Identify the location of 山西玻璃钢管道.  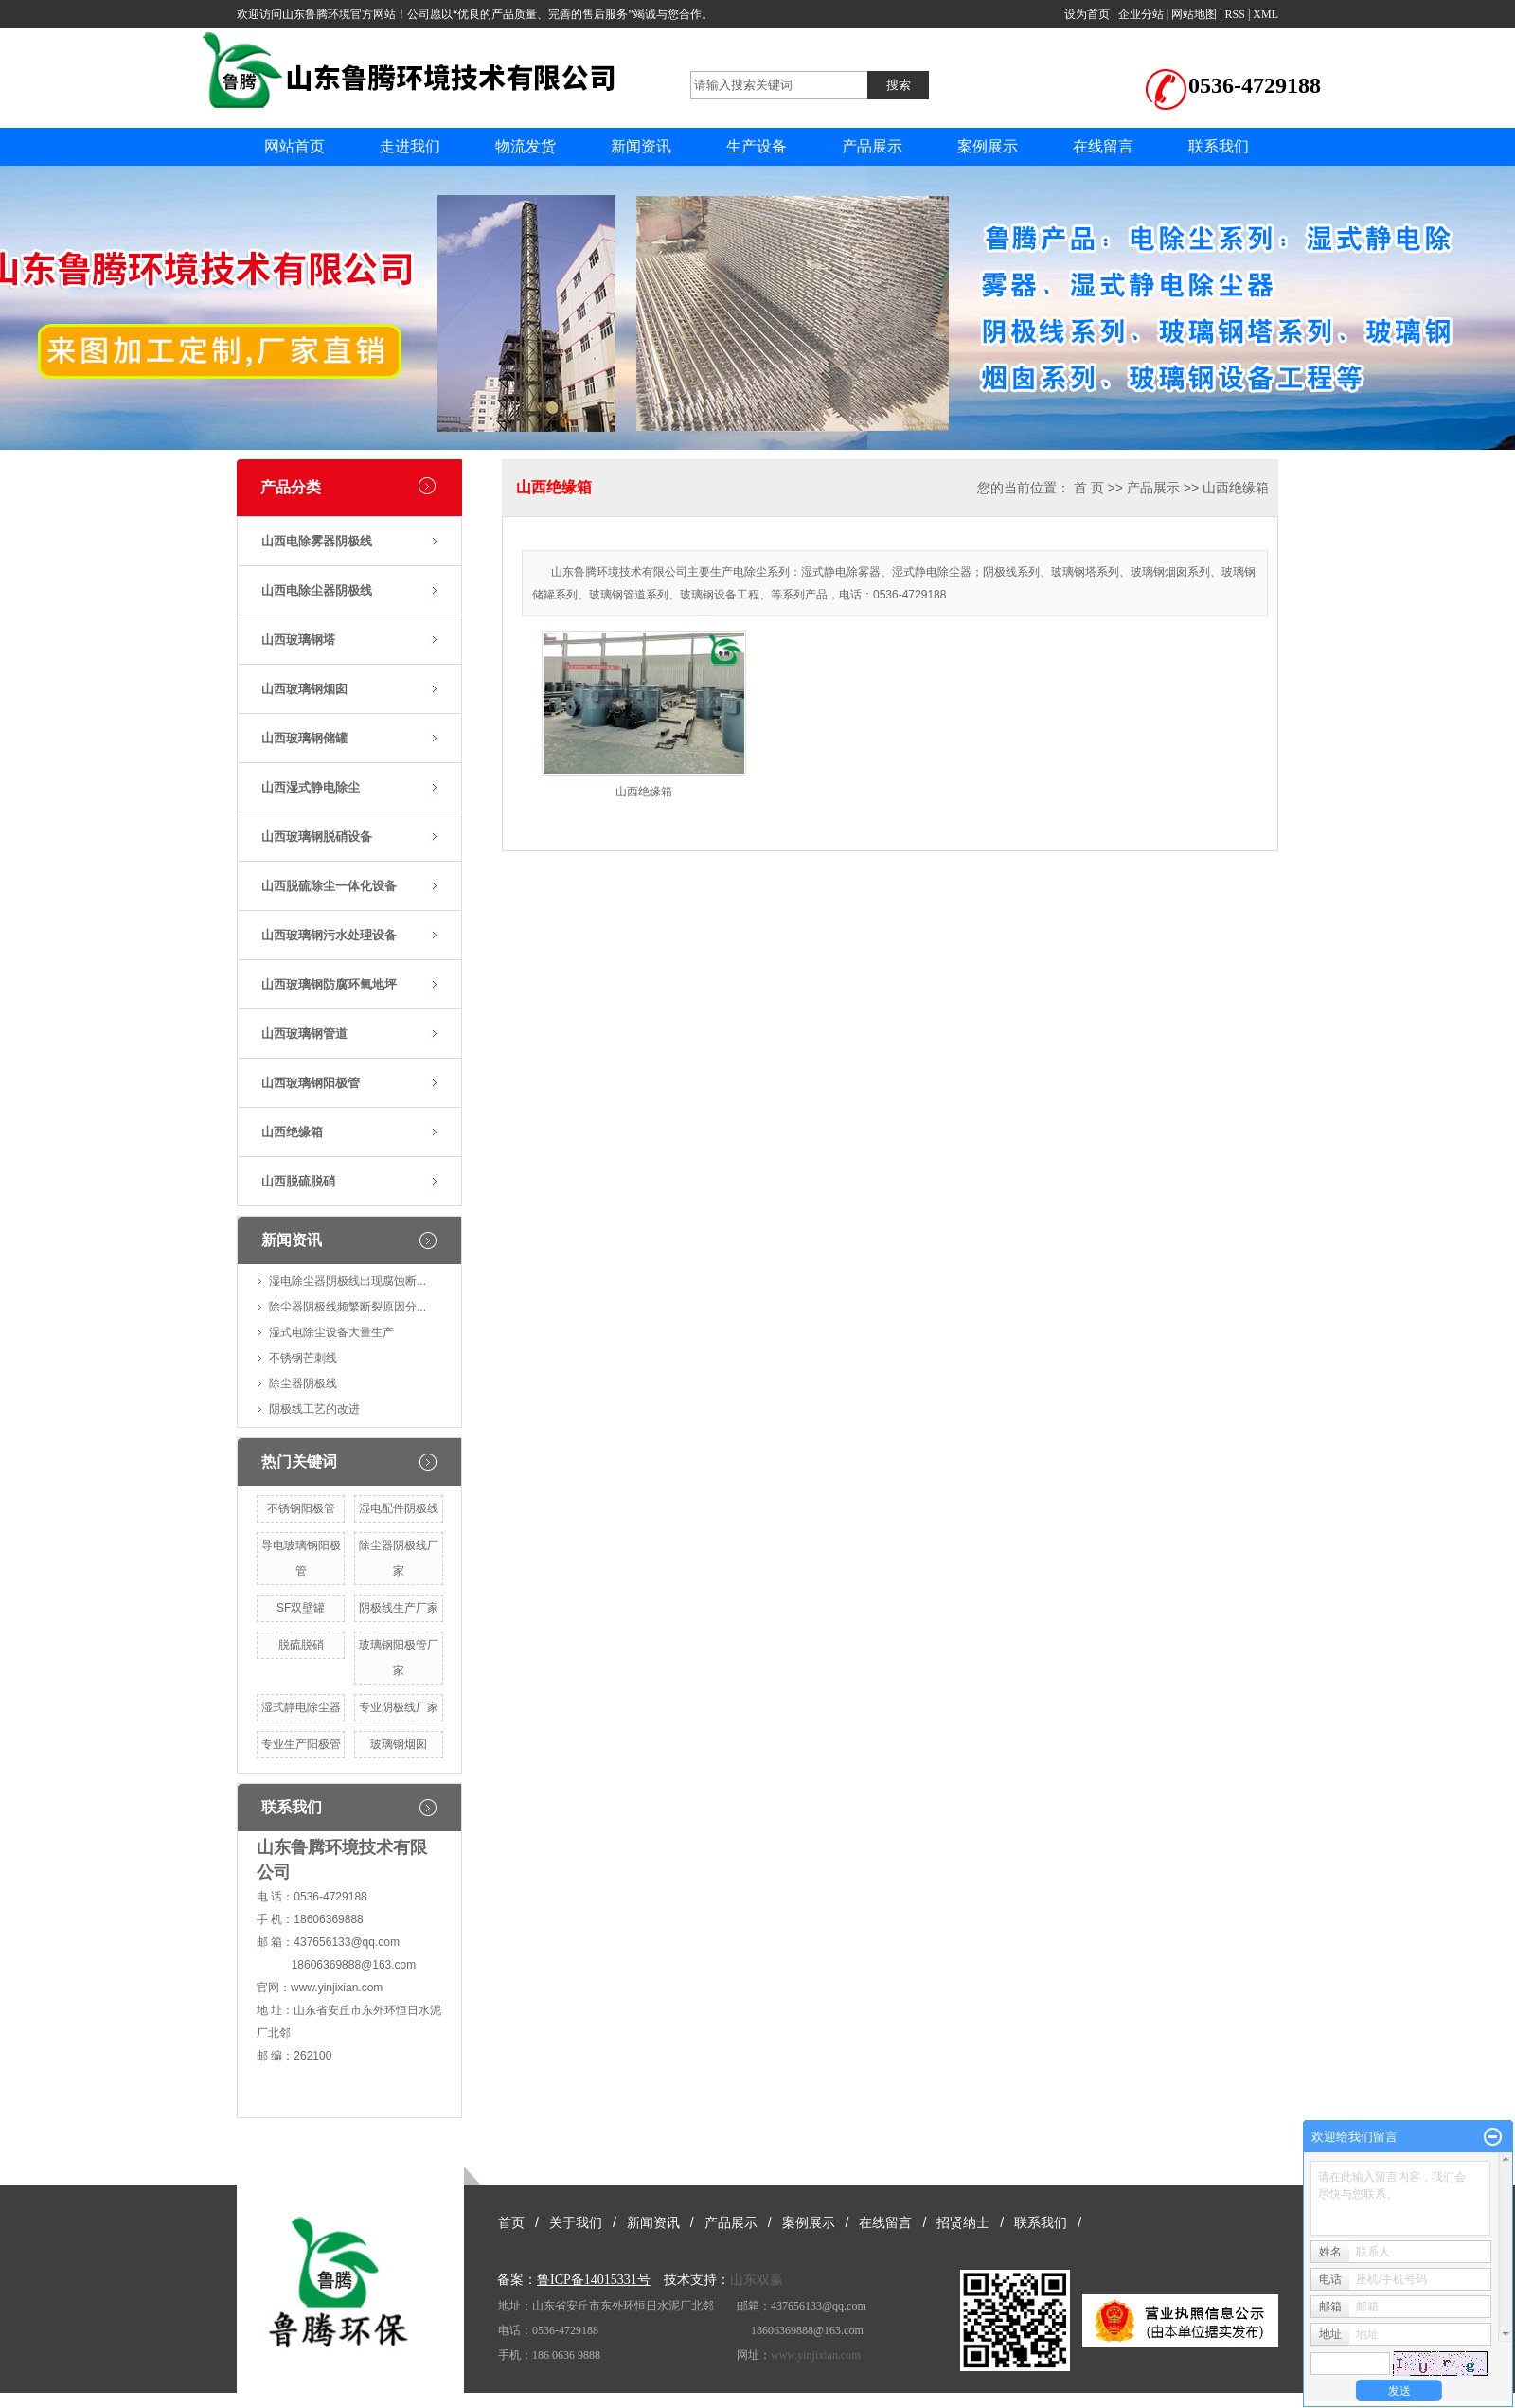
(304, 1033).